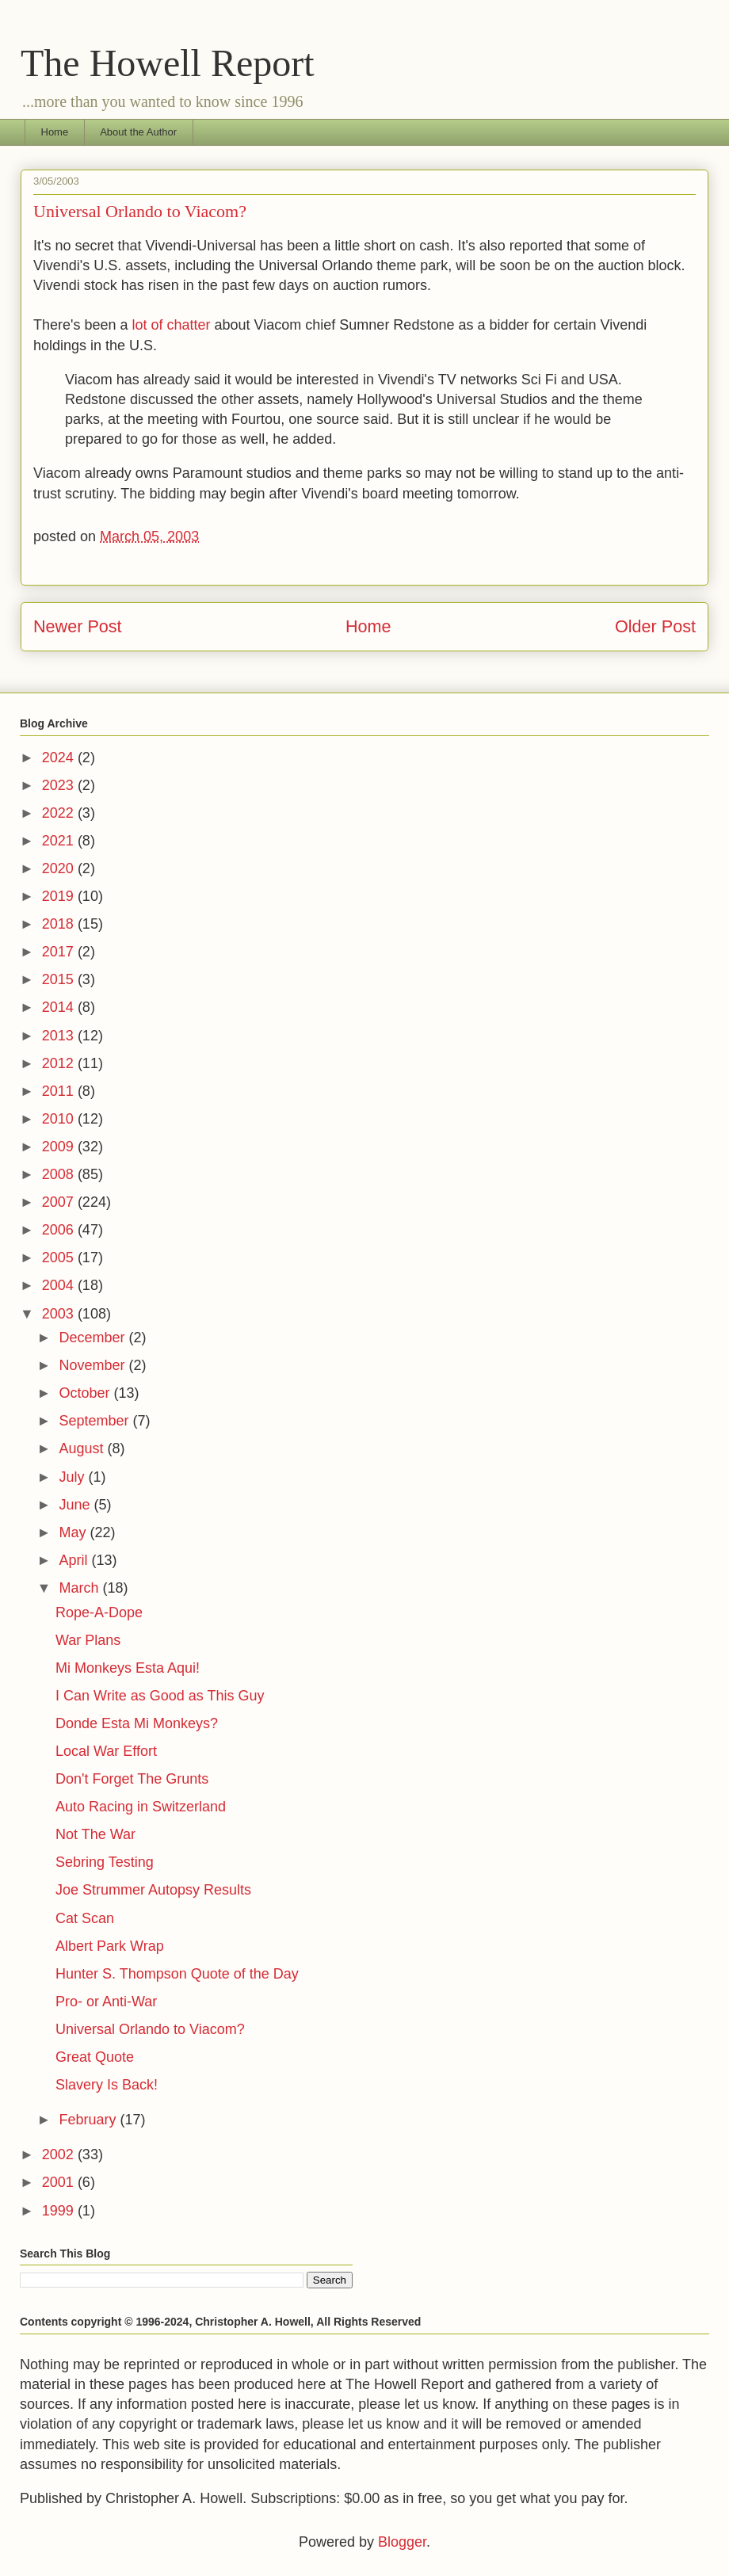  What do you see at coordinates (177, 1974) in the screenshot?
I see `Hunter S. Thompson Quote of the Day` at bounding box center [177, 1974].